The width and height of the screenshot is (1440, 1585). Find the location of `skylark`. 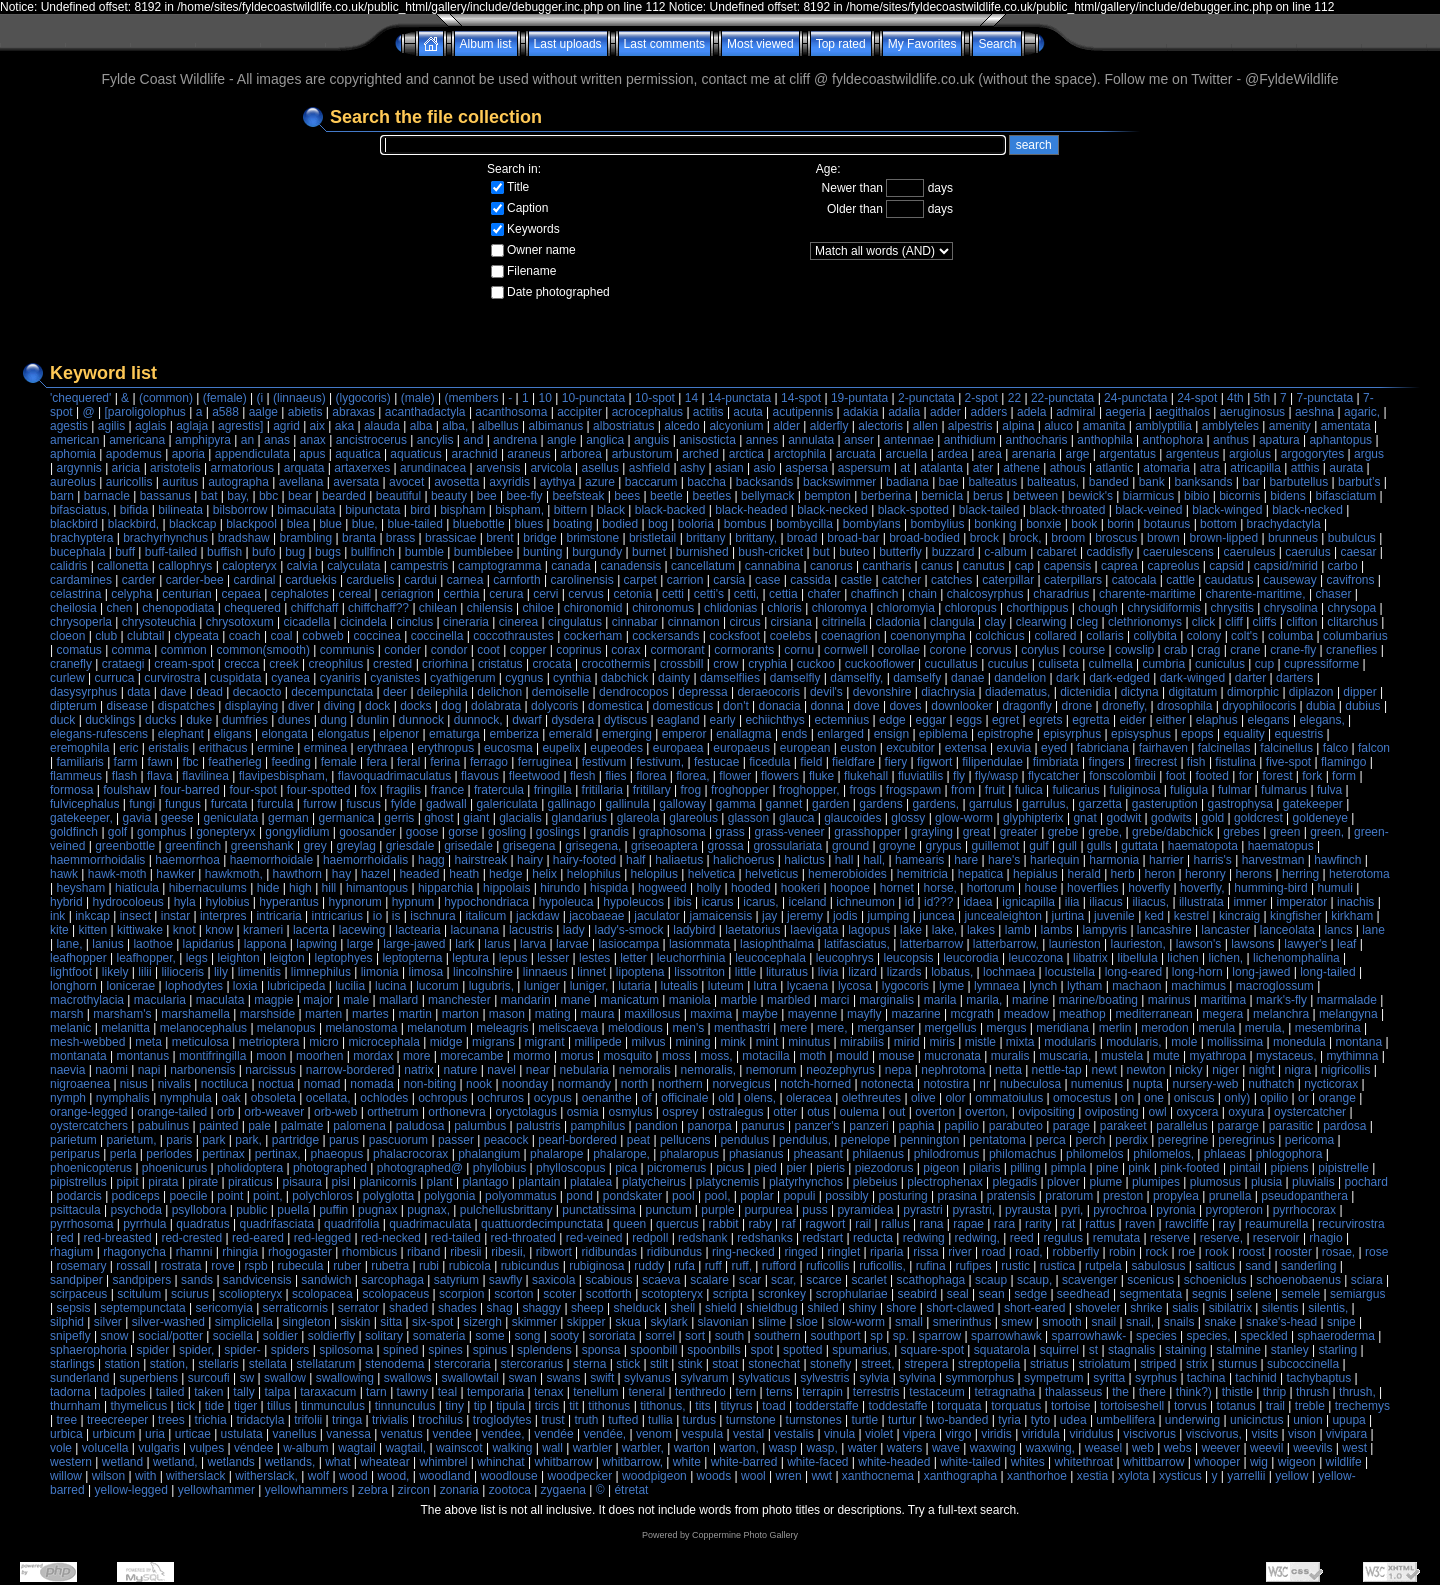

skylark is located at coordinates (668, 1322).